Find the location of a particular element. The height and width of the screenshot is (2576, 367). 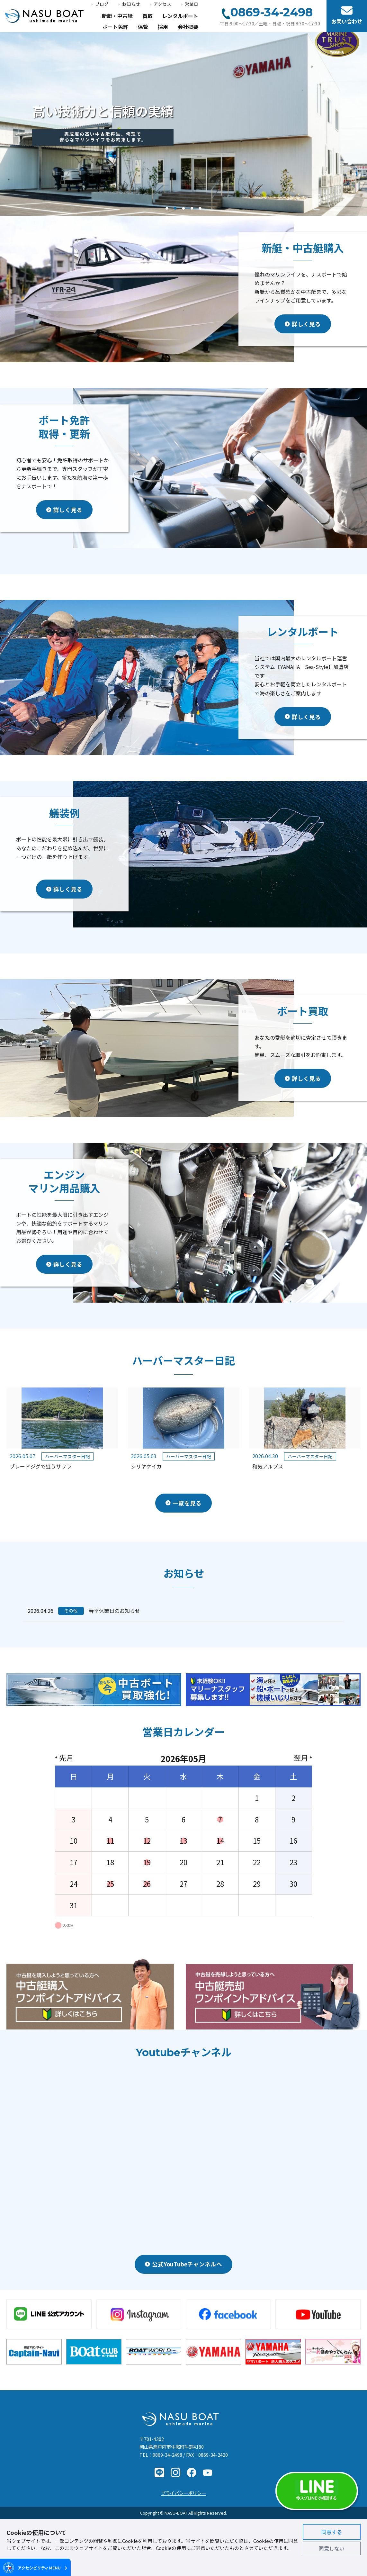

お知らせ is located at coordinates (131, 4).